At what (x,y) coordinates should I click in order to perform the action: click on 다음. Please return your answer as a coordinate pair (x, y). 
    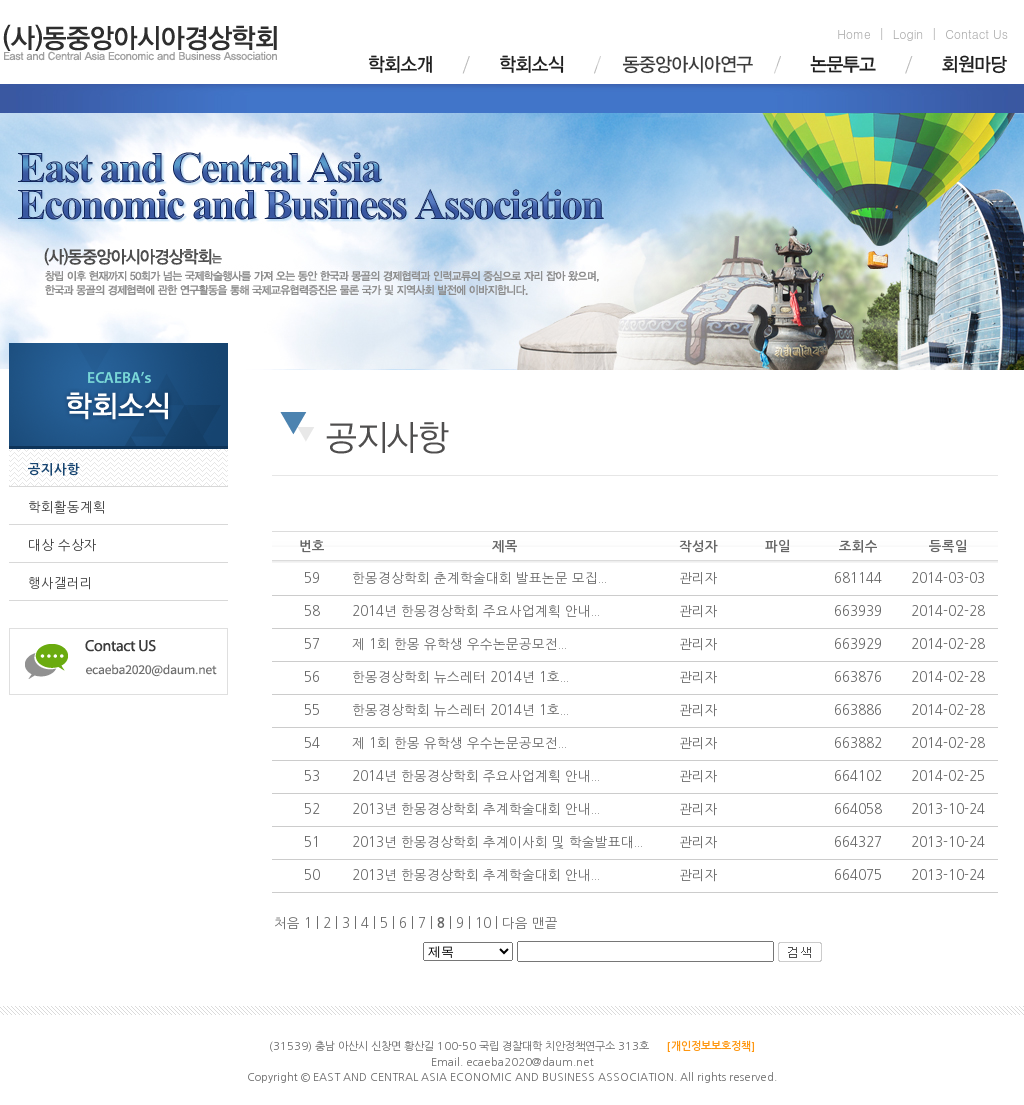
    Looking at the image, I should click on (515, 923).